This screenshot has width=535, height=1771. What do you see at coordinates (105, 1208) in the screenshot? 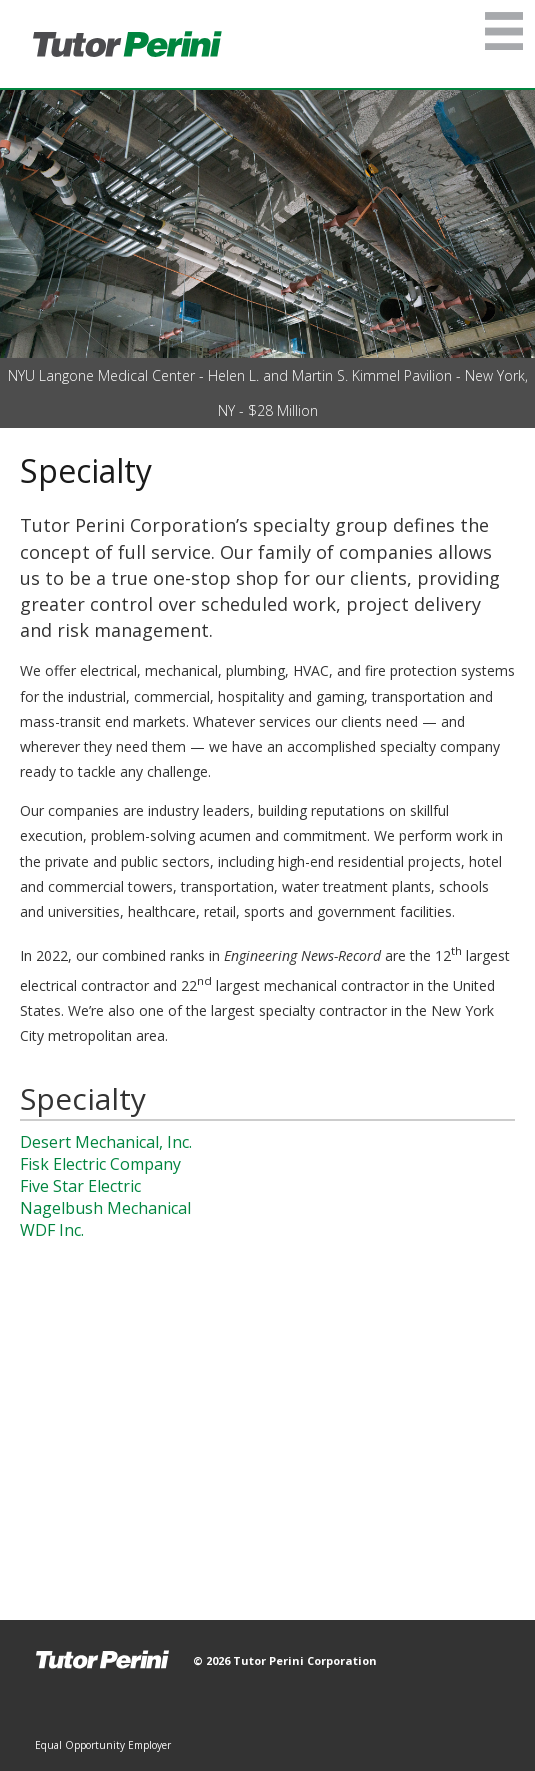
I see `Nagelbush Mechanical` at bounding box center [105, 1208].